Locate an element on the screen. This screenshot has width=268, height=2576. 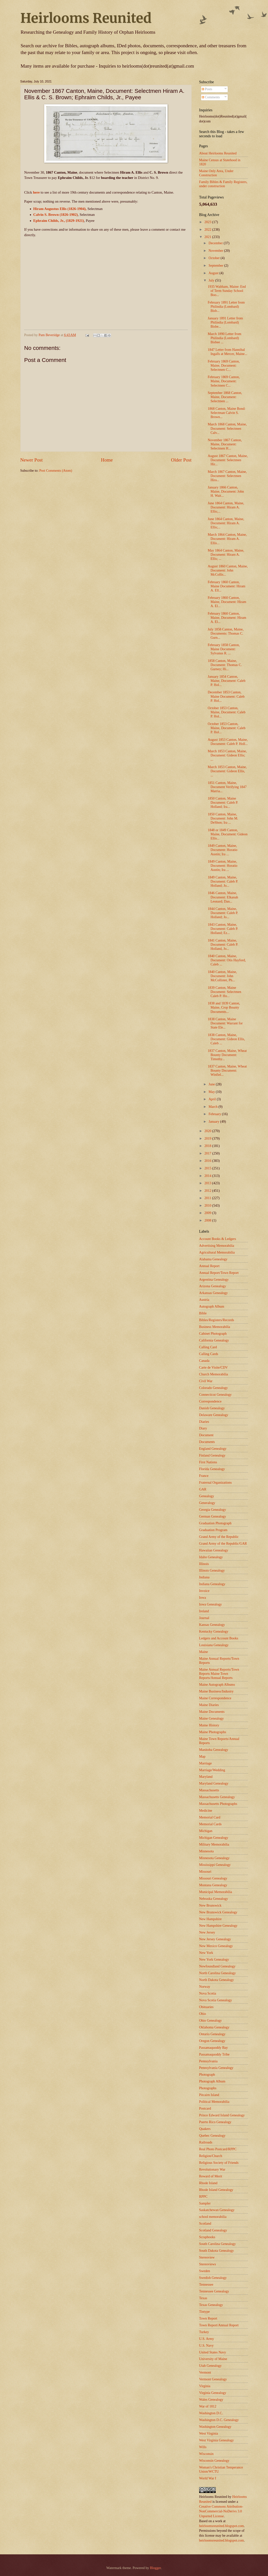
West Virginia Genealogy is located at coordinates (216, 2440).